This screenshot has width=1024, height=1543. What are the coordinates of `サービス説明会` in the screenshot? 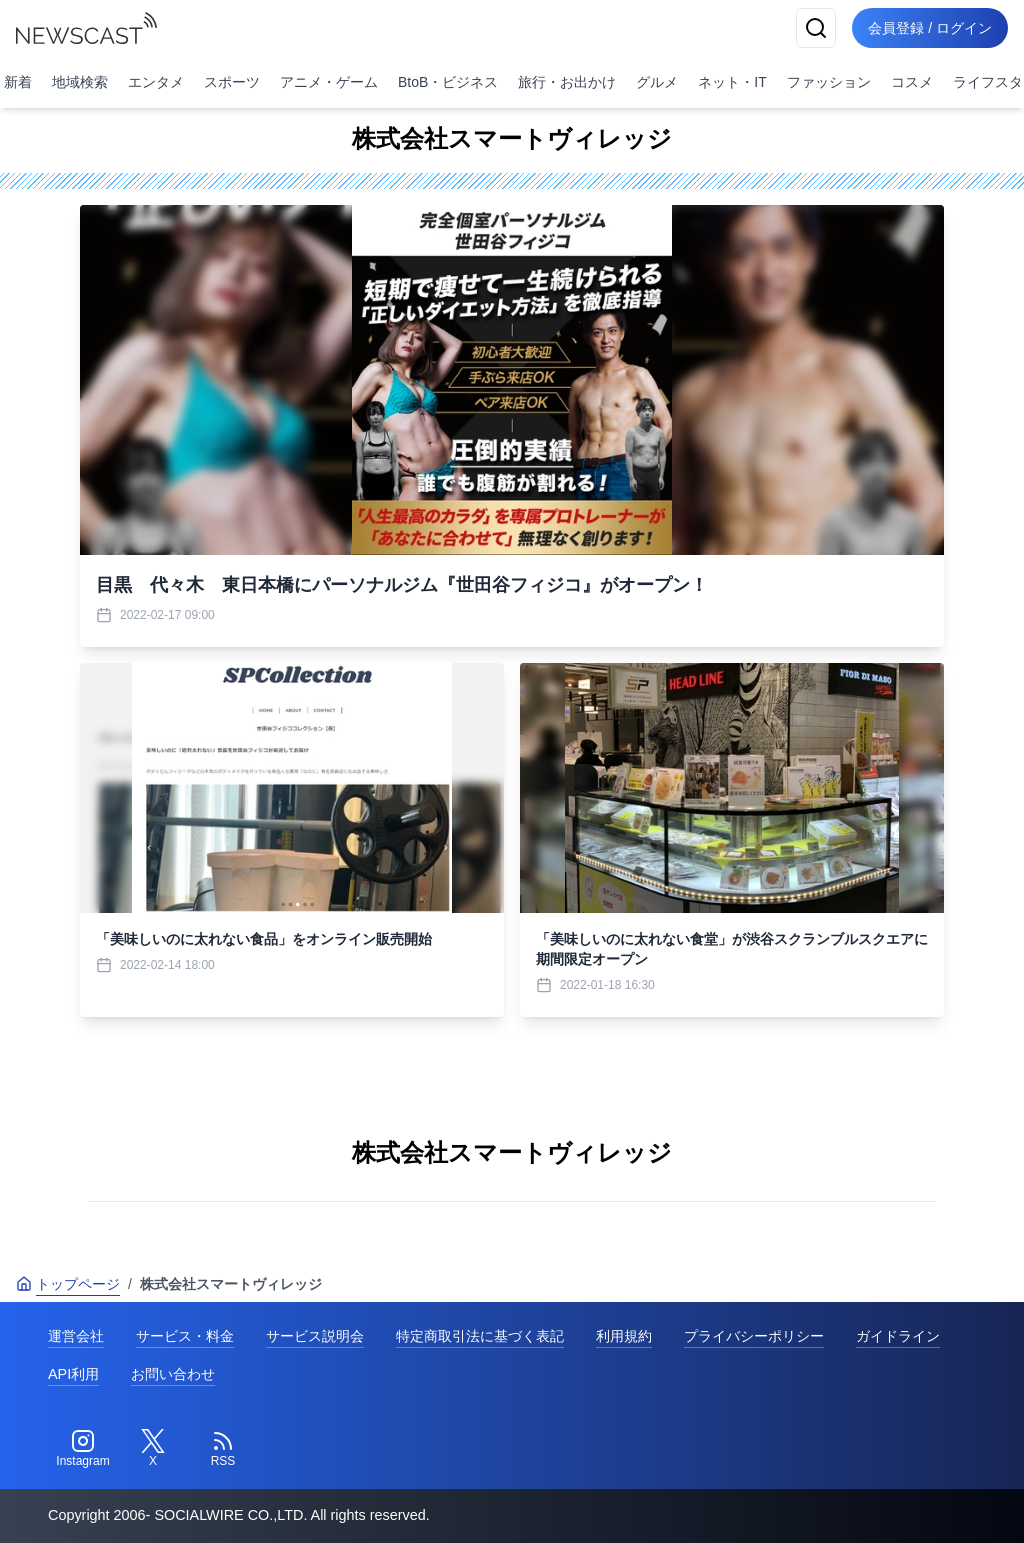 It's located at (315, 1336).